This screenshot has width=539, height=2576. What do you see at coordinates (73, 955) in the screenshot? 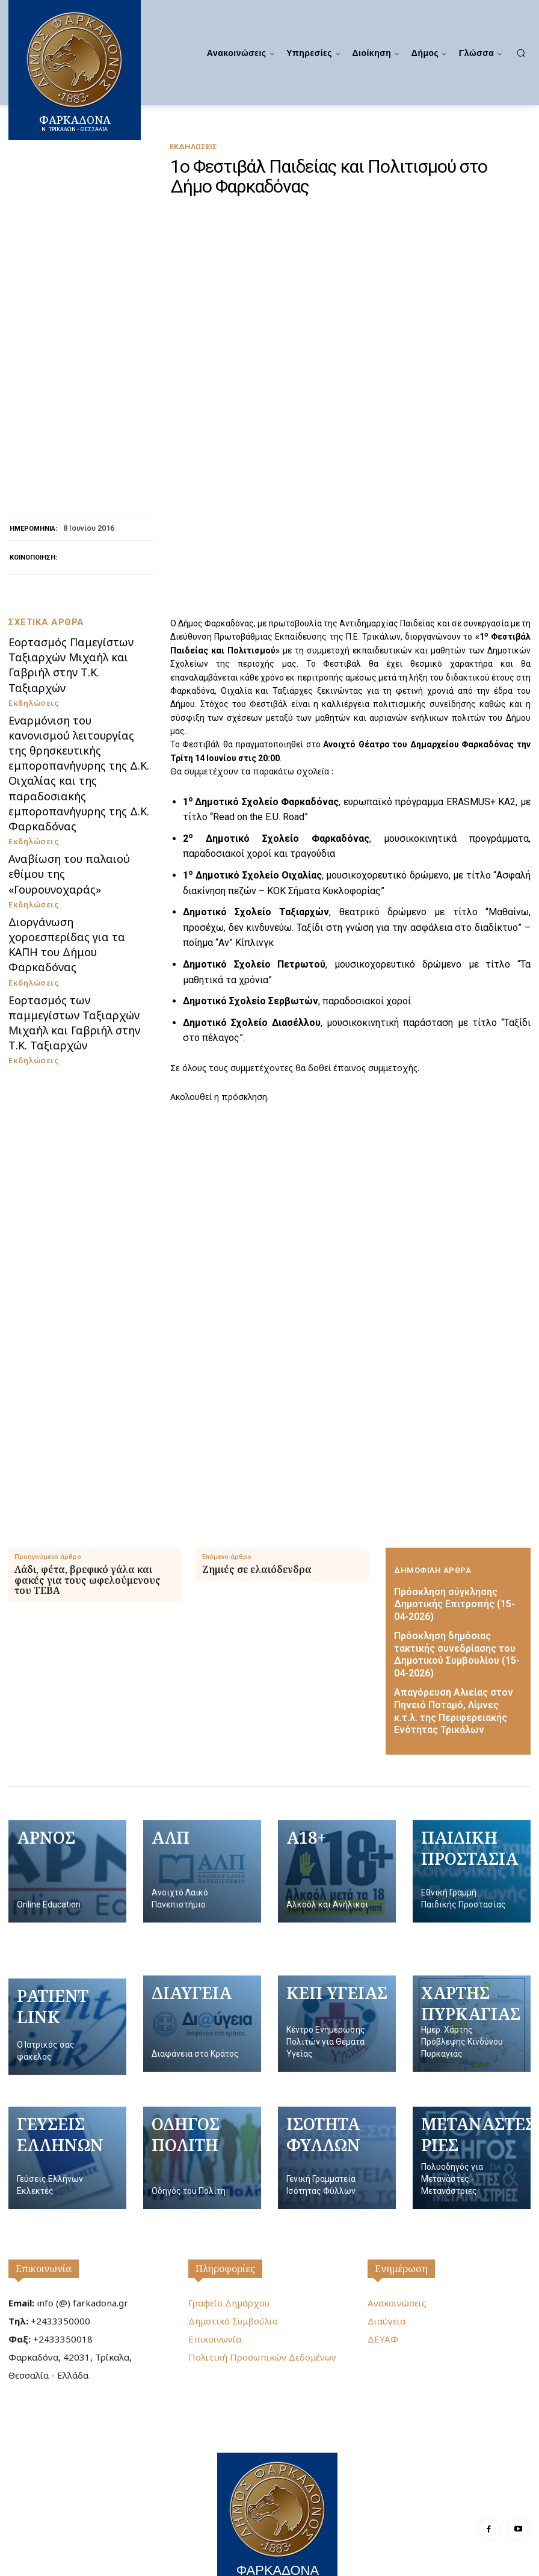
I see `Αναβίωση του παλαιού εθίμου της «Γουρουνοχαράς»` at bounding box center [73, 955].